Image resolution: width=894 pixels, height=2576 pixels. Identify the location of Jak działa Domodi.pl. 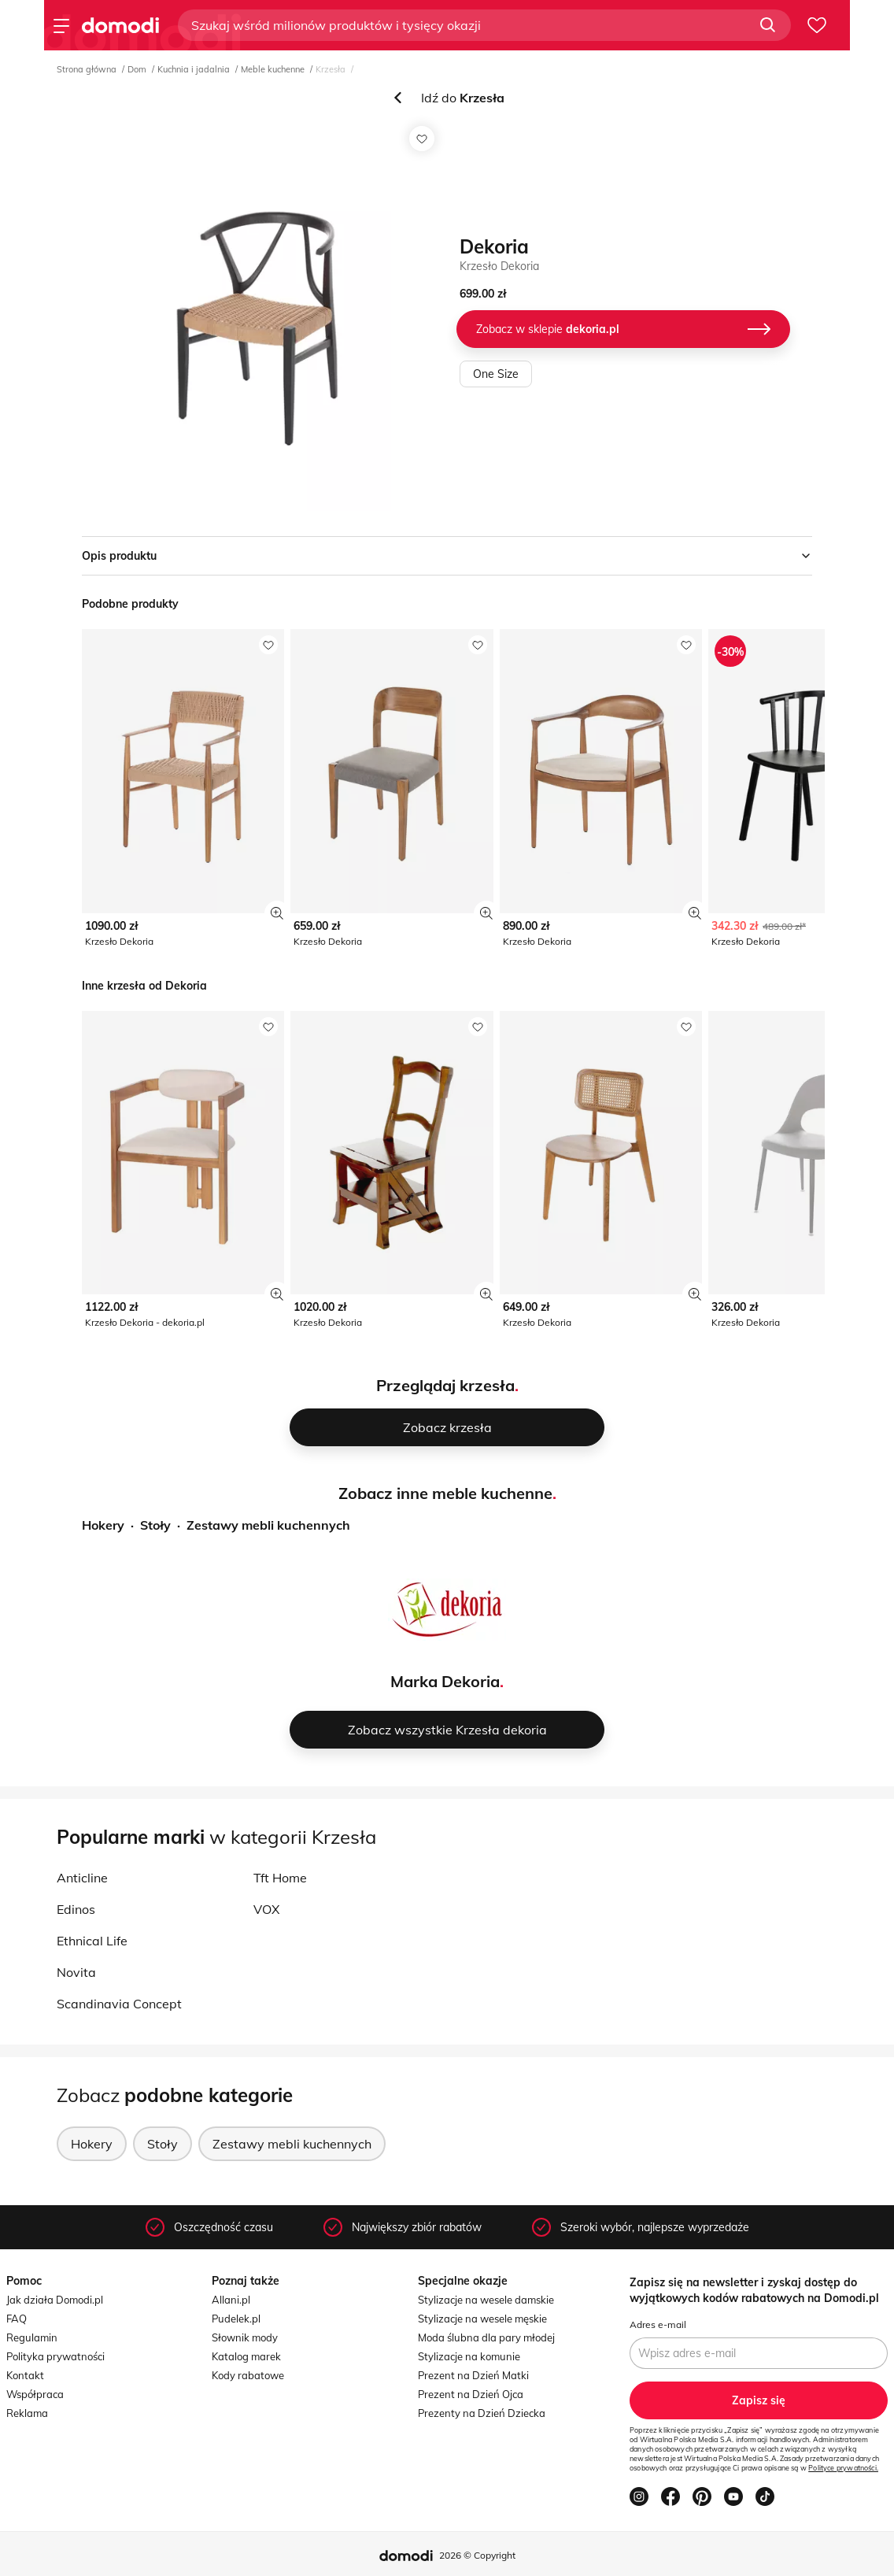
(54, 2299).